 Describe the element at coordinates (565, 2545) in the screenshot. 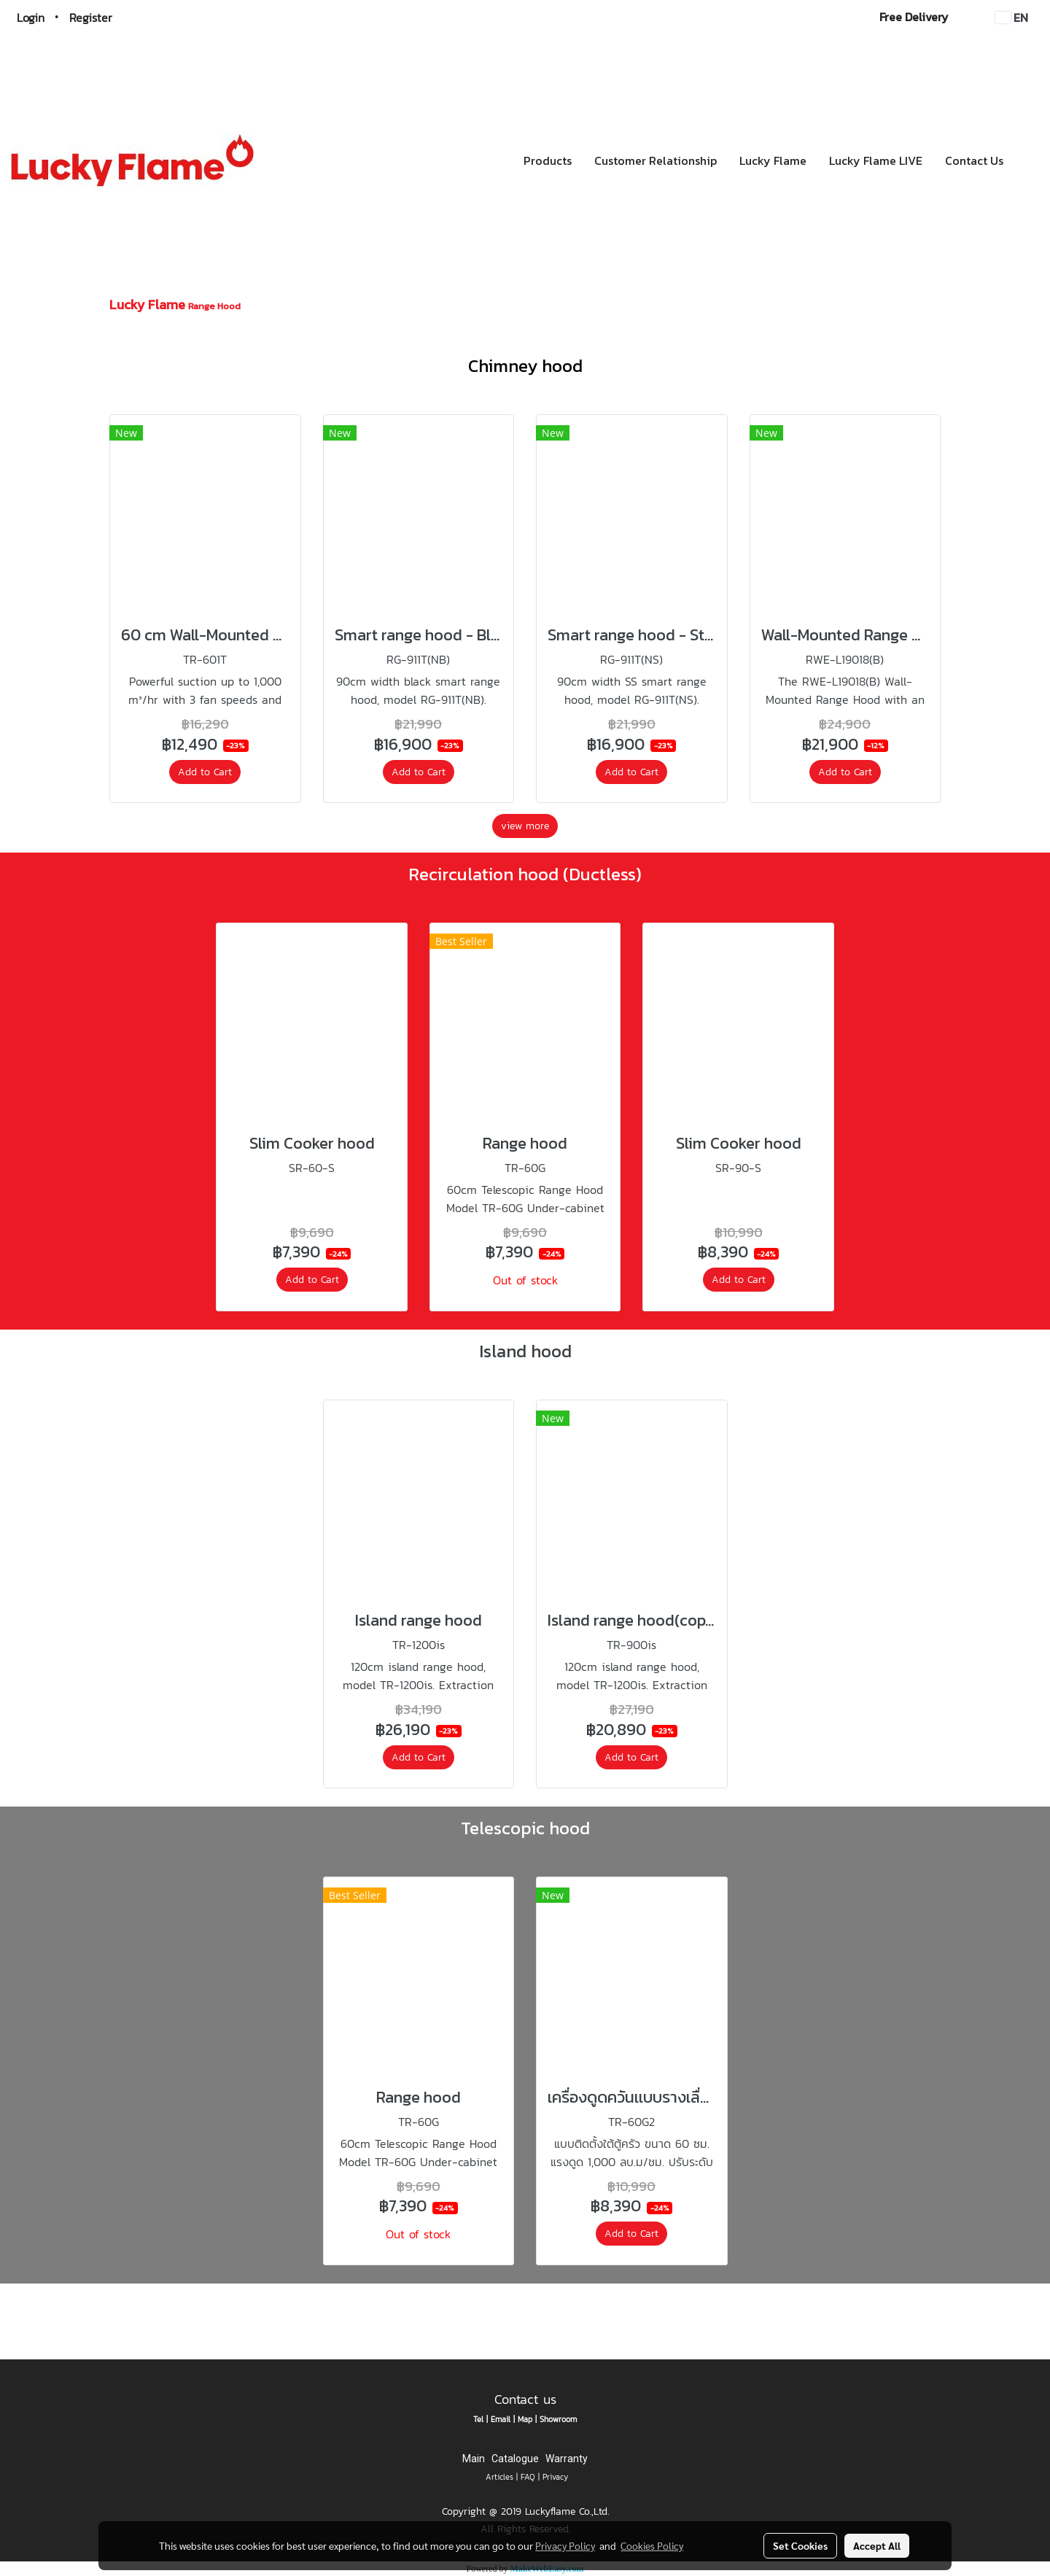

I see `Privacy Policy` at that location.